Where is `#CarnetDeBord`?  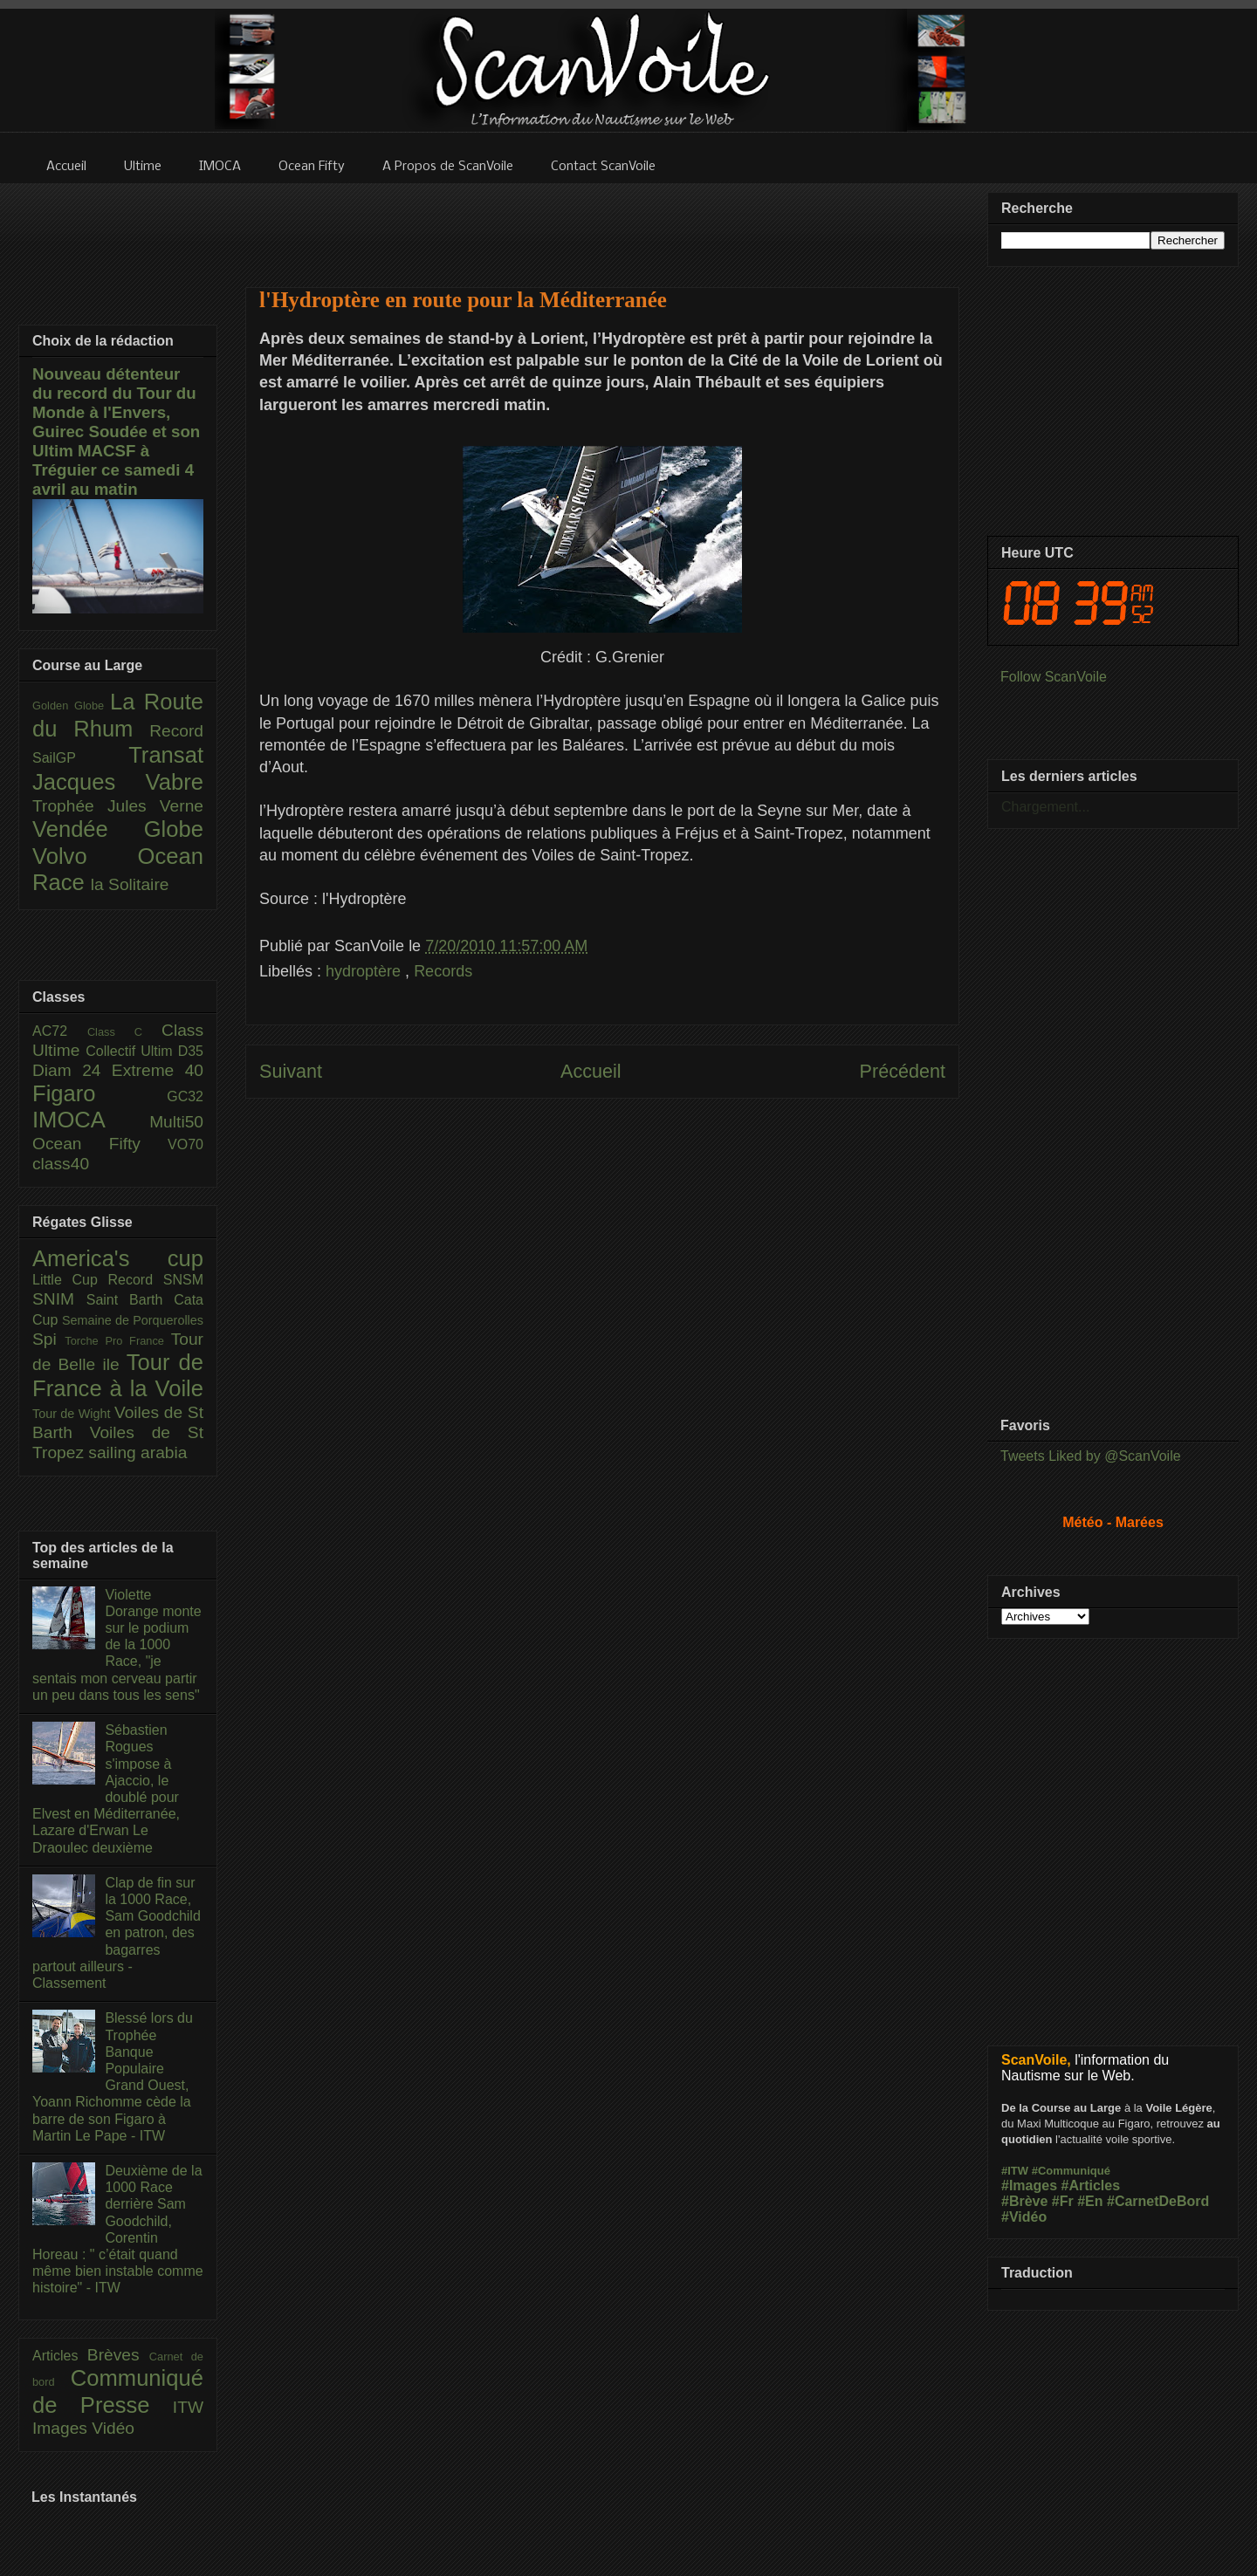 #CarnetDeBord is located at coordinates (1158, 2201).